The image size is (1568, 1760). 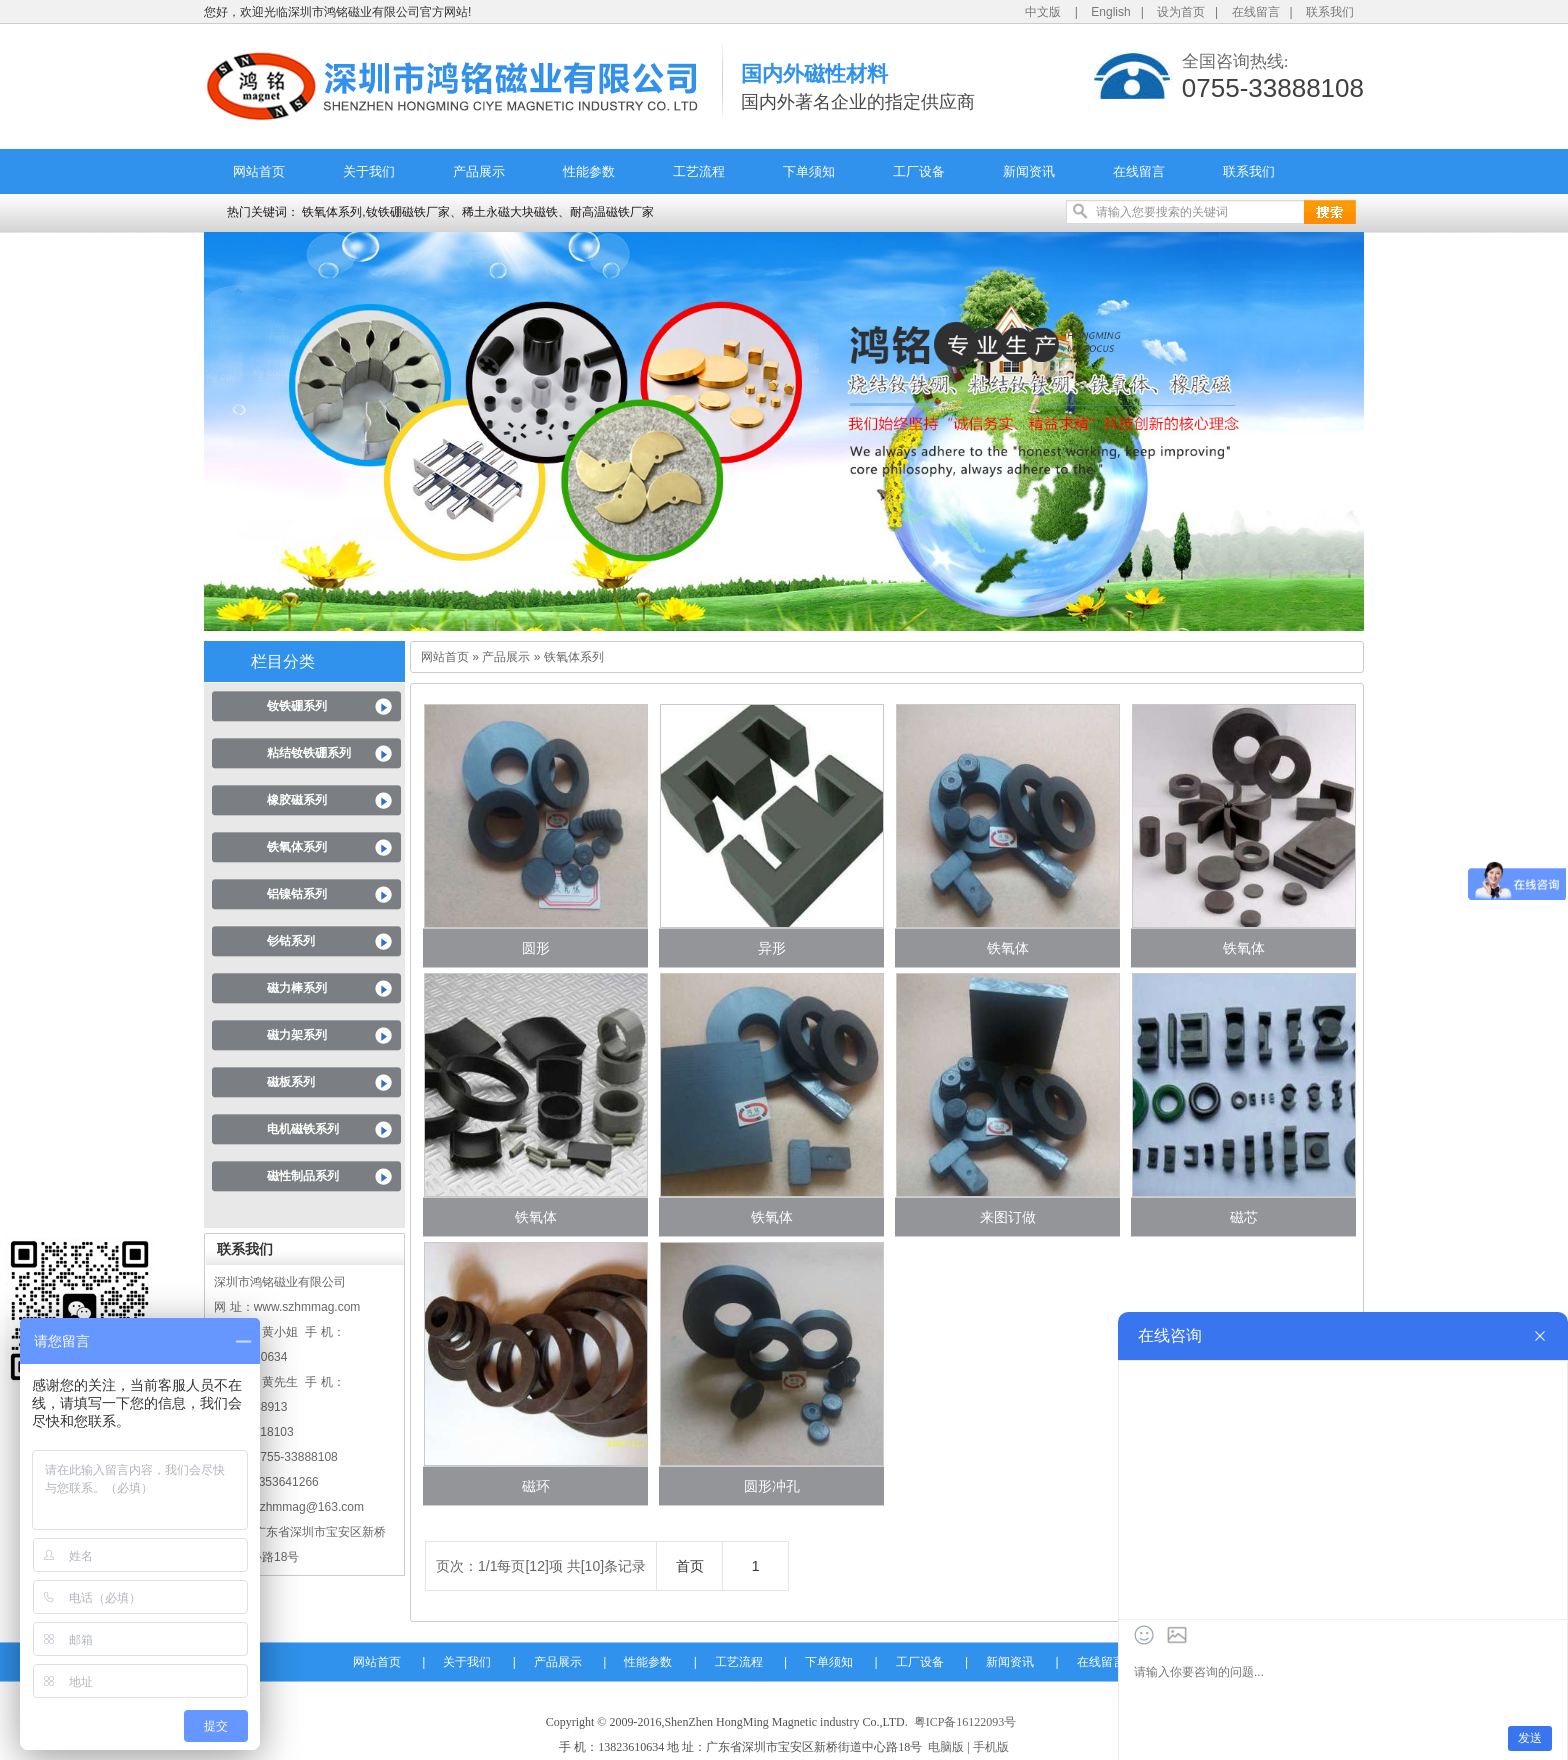 What do you see at coordinates (309, 753) in the screenshot?
I see `粘结钕铁硼系列` at bounding box center [309, 753].